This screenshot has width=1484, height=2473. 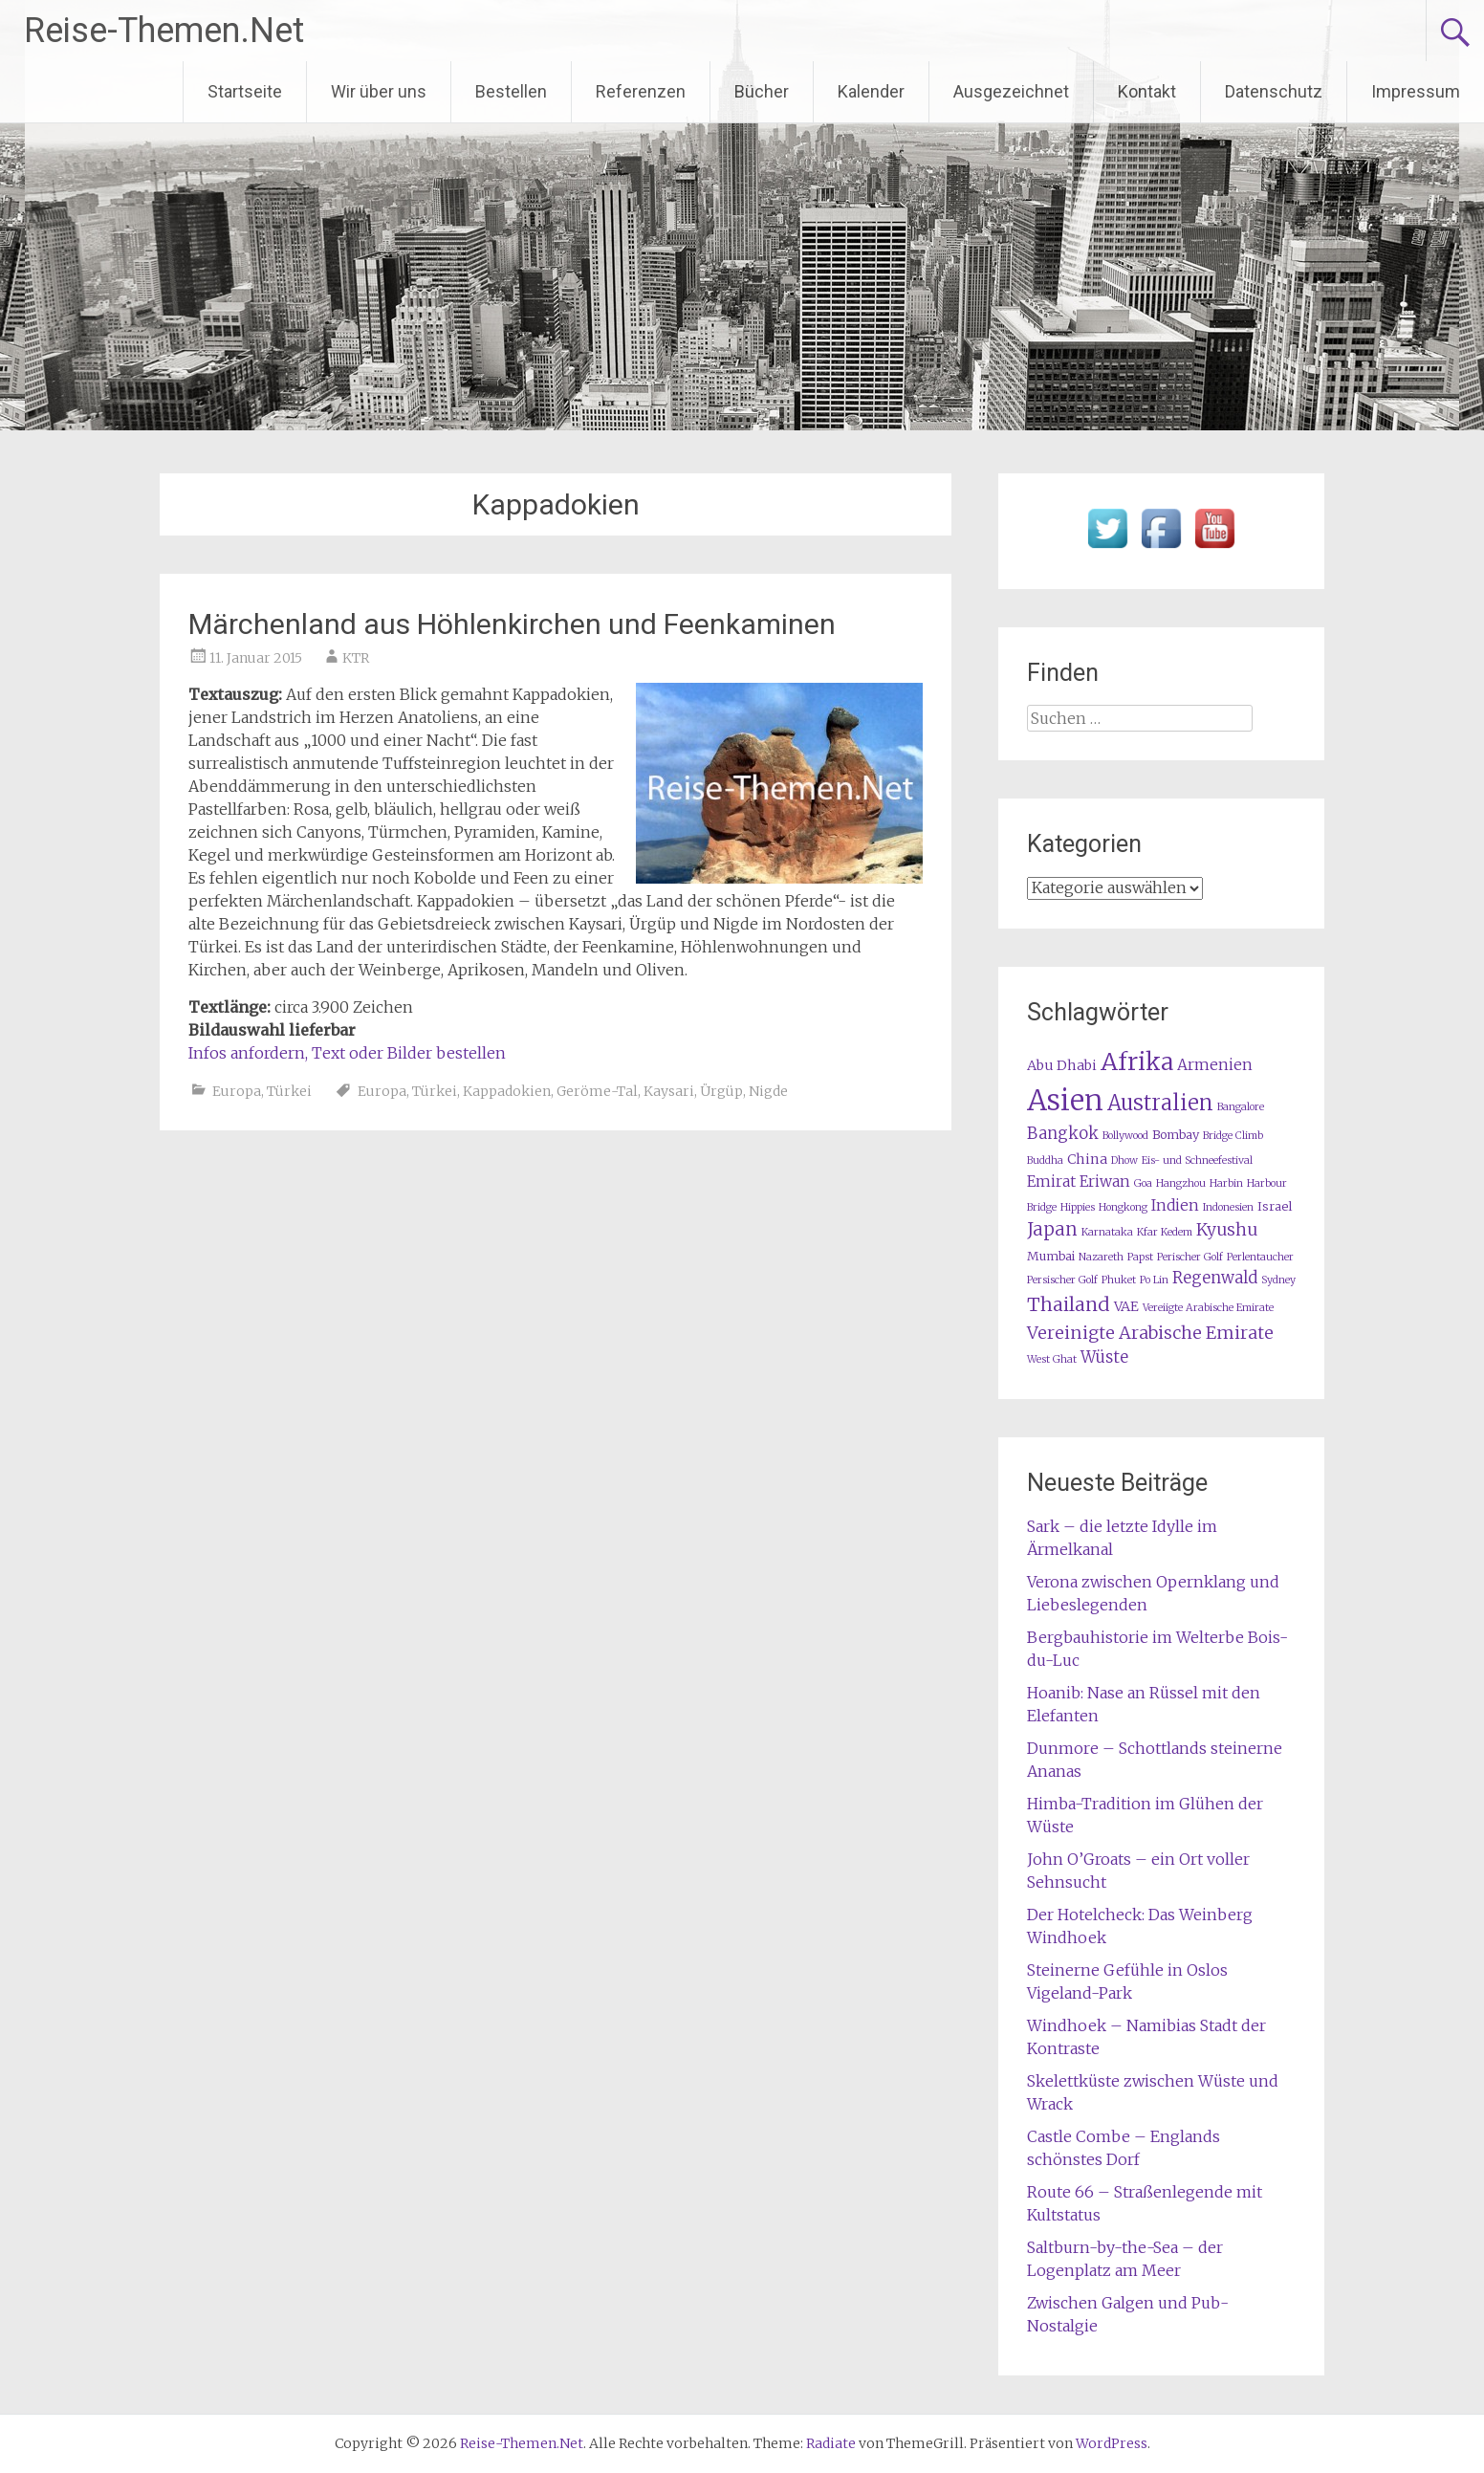 I want to click on Po Lin [Po Lin (1 Eintrag)], so click(x=1154, y=1280).